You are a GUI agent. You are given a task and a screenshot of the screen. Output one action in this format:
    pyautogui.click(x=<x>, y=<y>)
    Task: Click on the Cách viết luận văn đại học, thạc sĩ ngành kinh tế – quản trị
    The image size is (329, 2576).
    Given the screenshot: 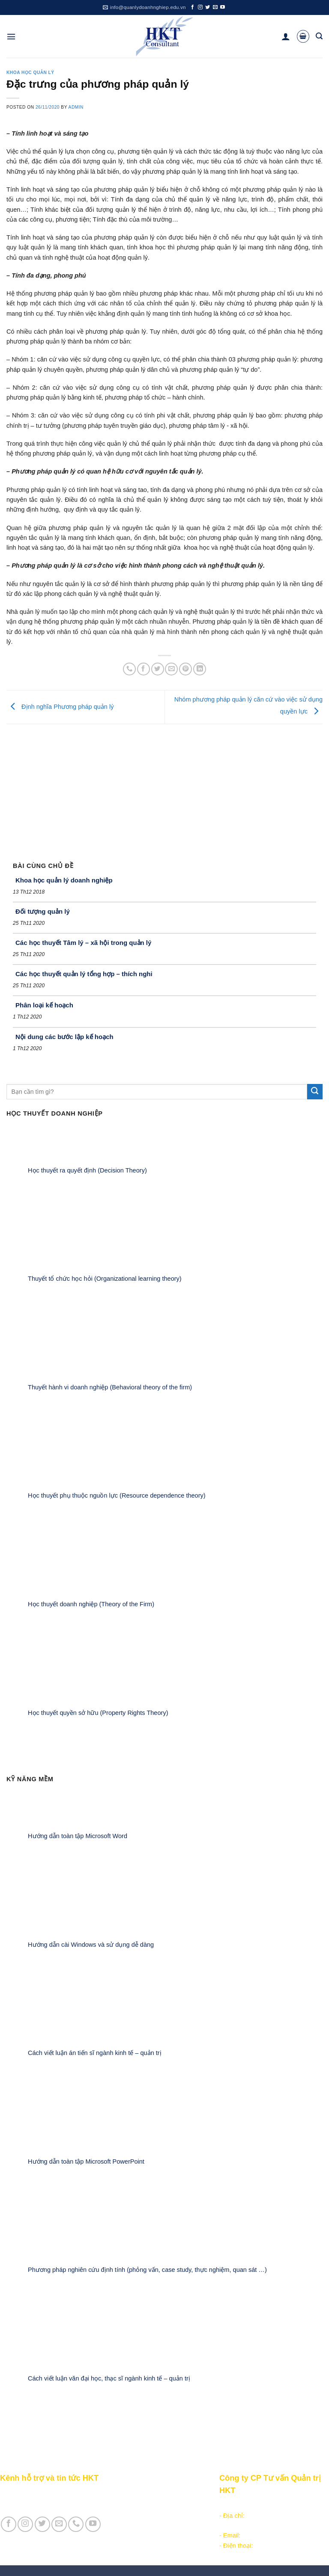 What is the action you would take?
    pyautogui.click(x=109, y=2378)
    